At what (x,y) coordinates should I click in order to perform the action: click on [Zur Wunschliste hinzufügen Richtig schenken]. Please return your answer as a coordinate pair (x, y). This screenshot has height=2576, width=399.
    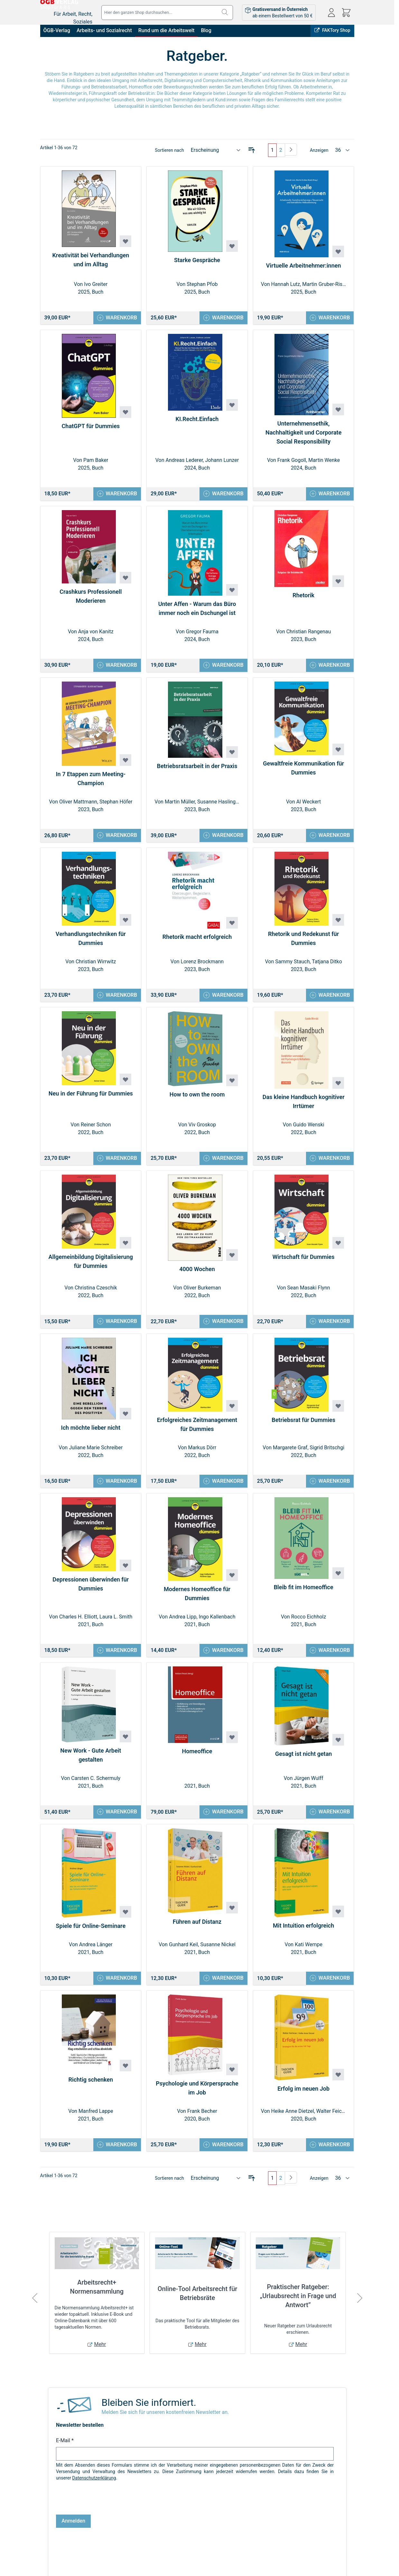
    Looking at the image, I should click on (125, 2077).